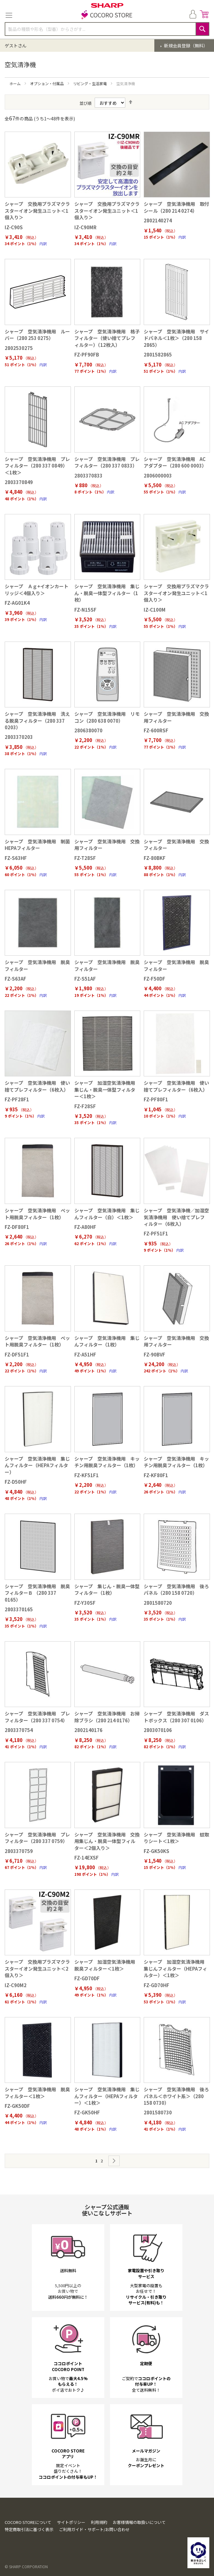  Describe the element at coordinates (19, 1730) in the screenshot. I see `2803370754` at that location.